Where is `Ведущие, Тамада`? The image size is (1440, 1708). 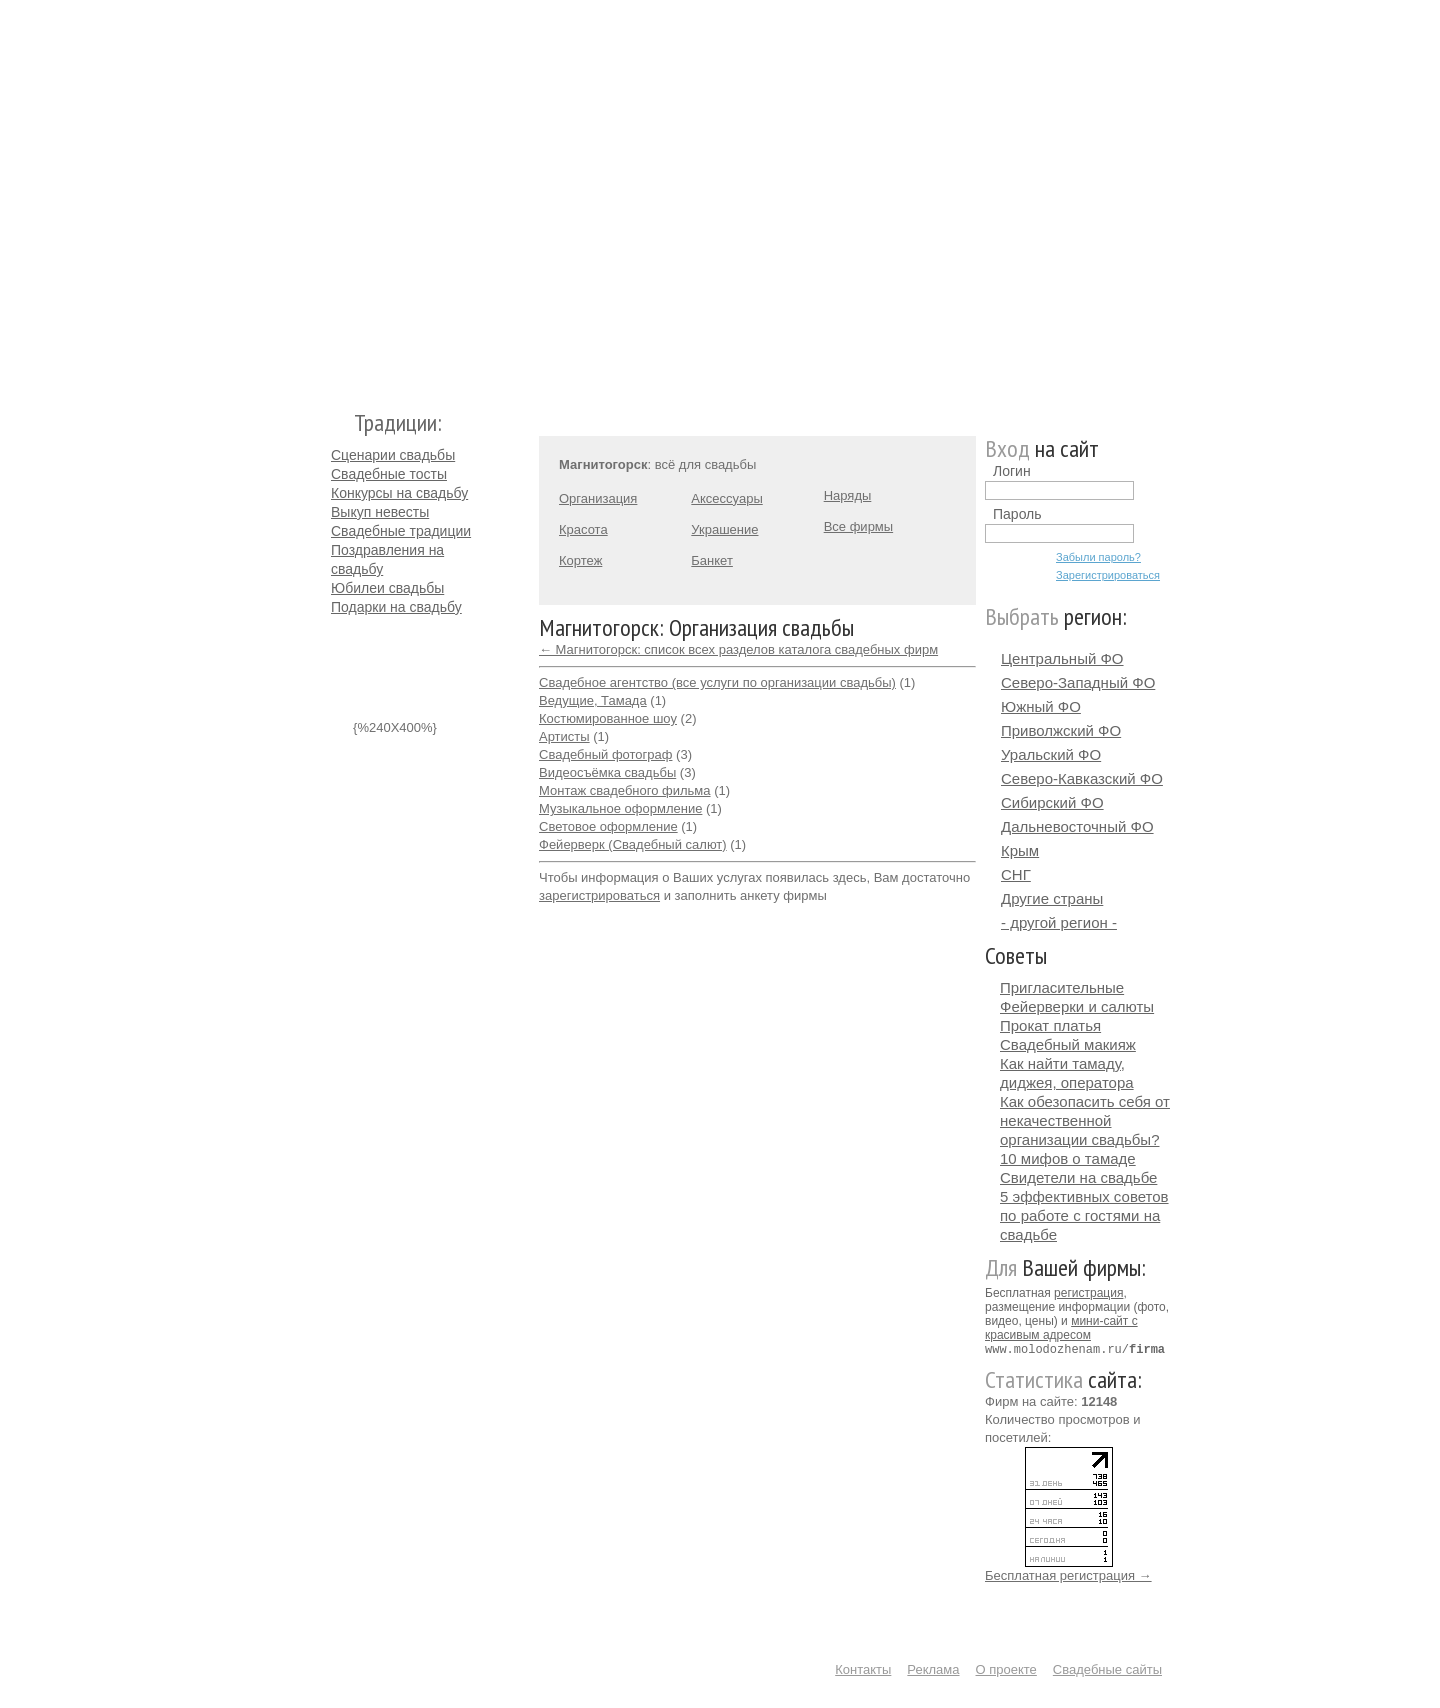
Ведущие, Тамада is located at coordinates (593, 700).